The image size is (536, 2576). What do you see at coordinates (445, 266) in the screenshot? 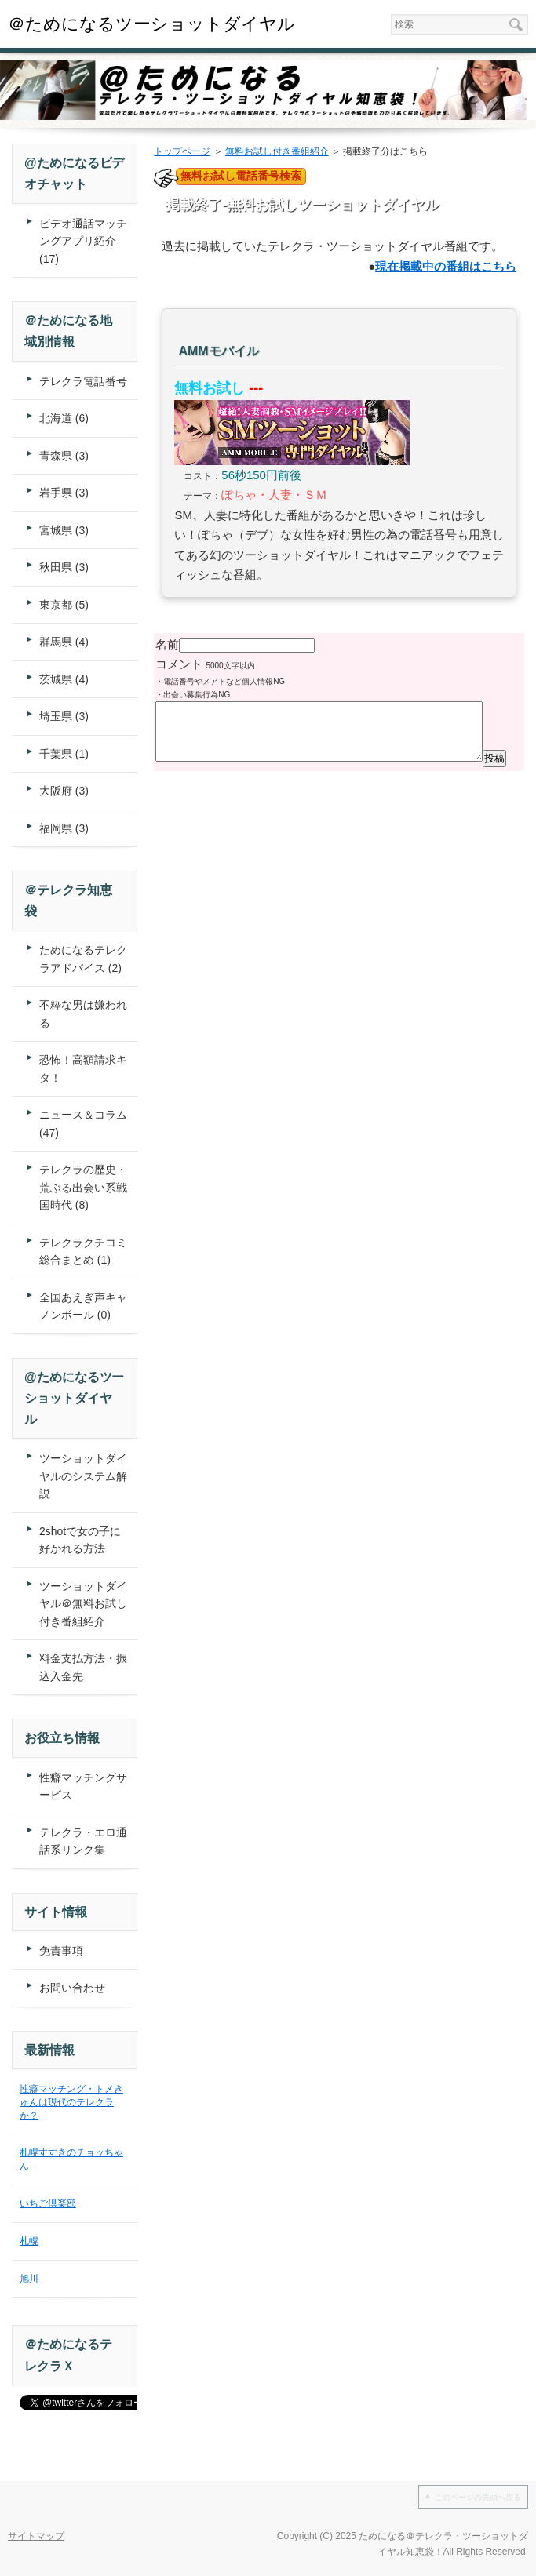
I see `現在掲載中の番組はこちら` at bounding box center [445, 266].